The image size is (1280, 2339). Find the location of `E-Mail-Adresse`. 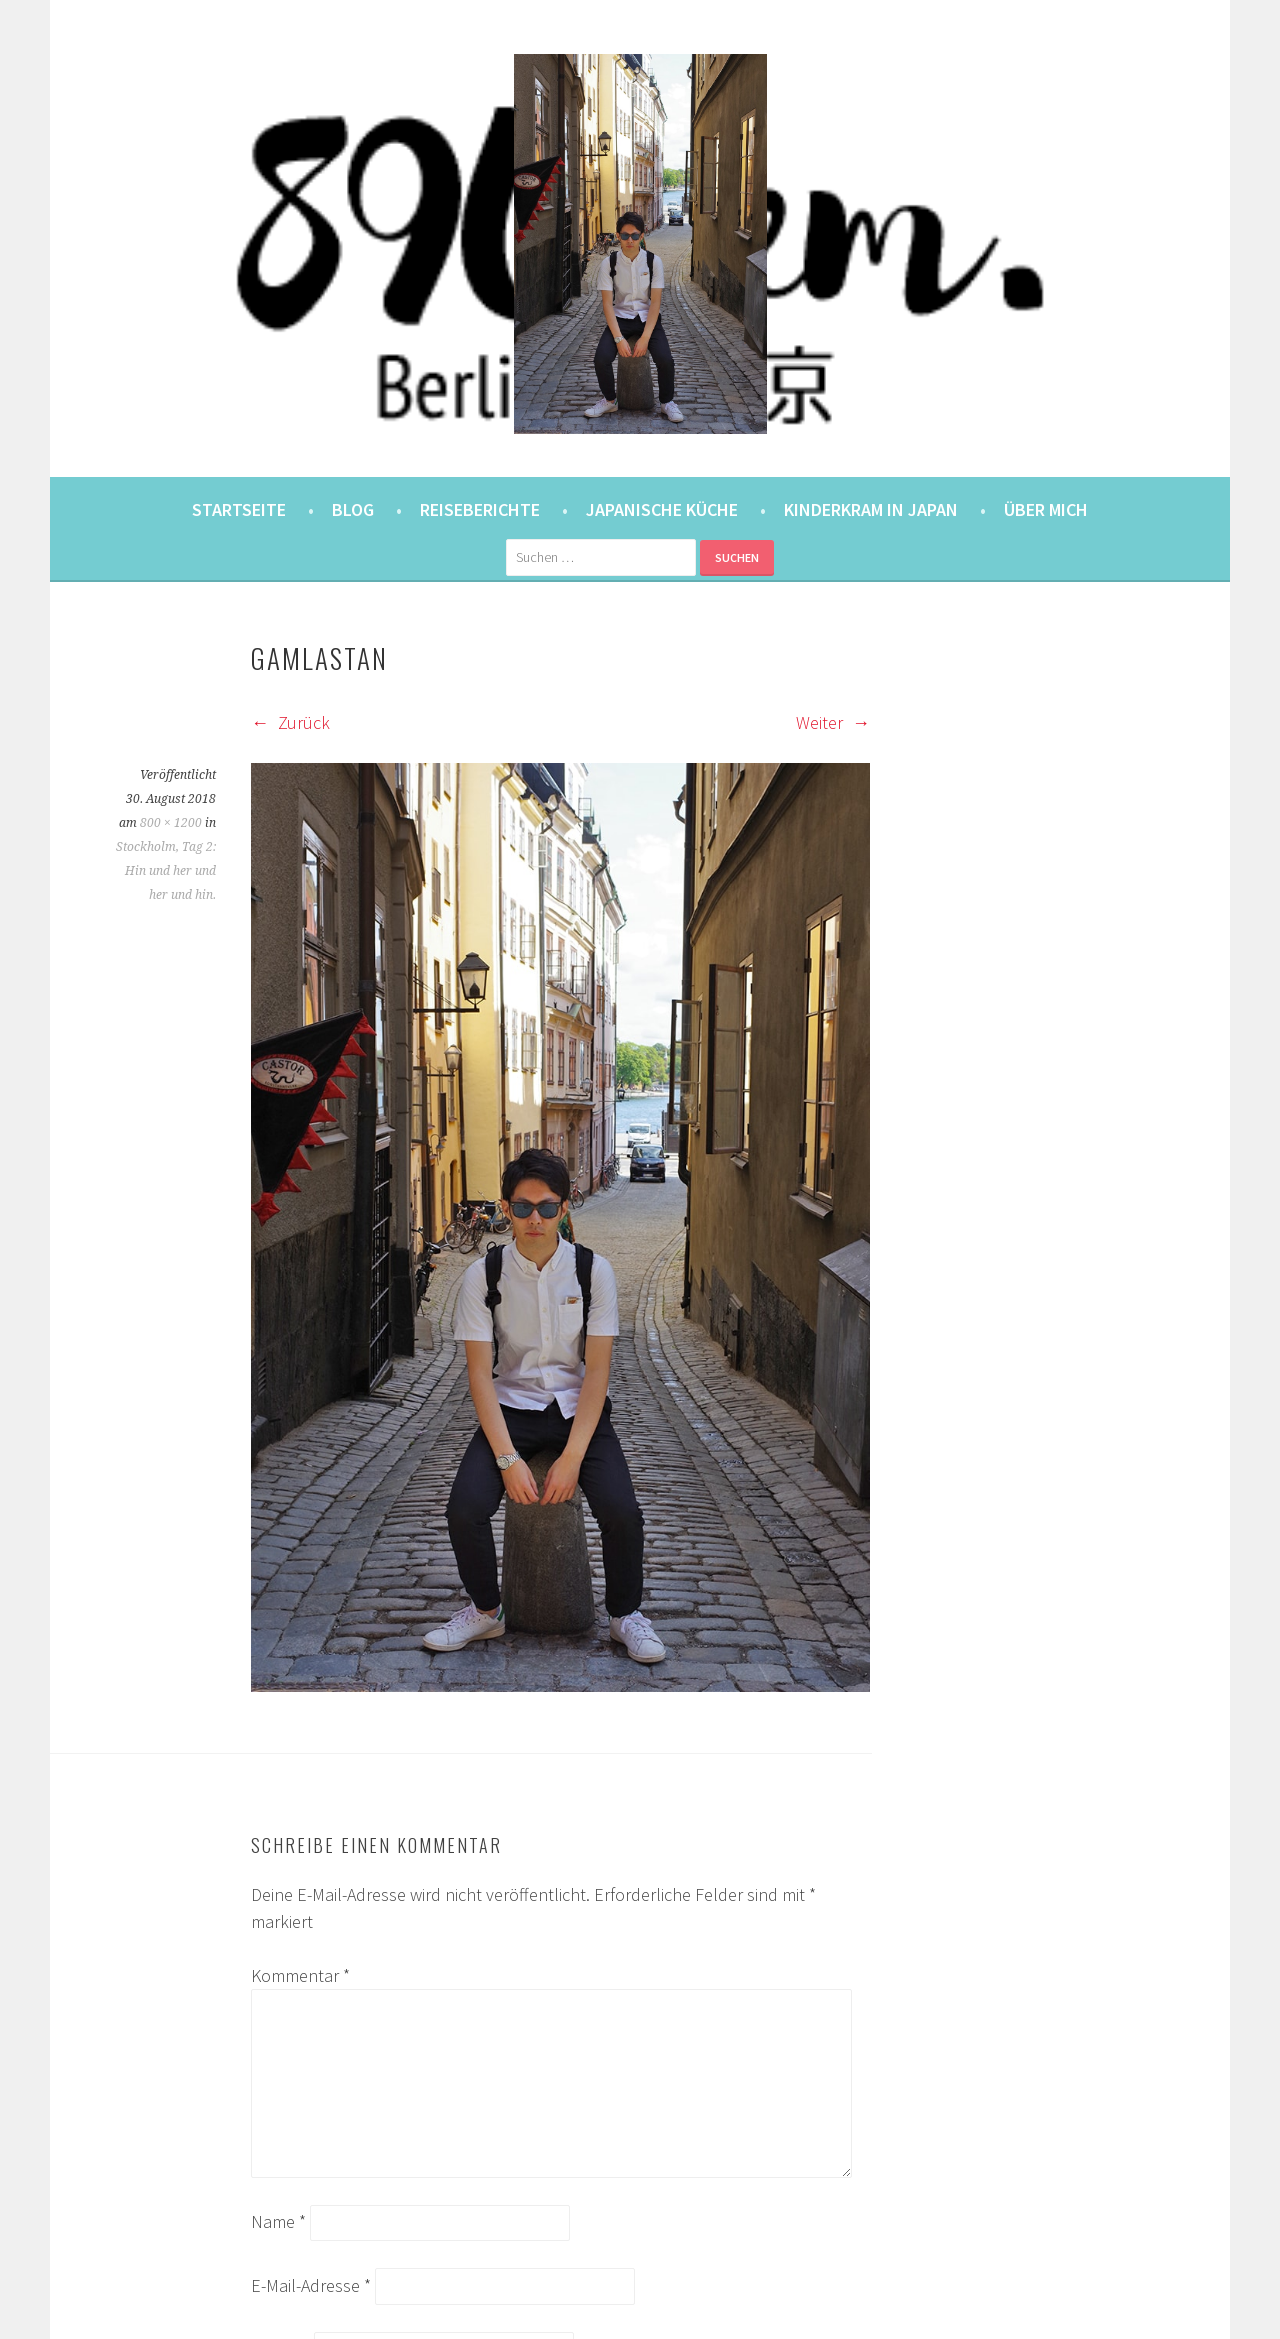

E-Mail-Adresse is located at coordinates (311, 2285).